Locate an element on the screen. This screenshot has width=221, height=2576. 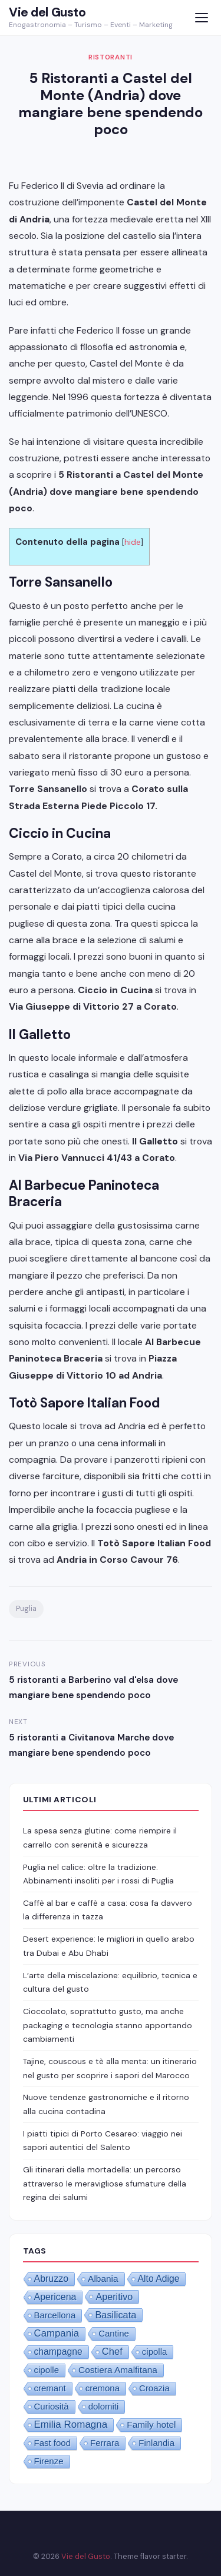
Apericena [Apericena (4 elementi)] is located at coordinates (55, 2297).